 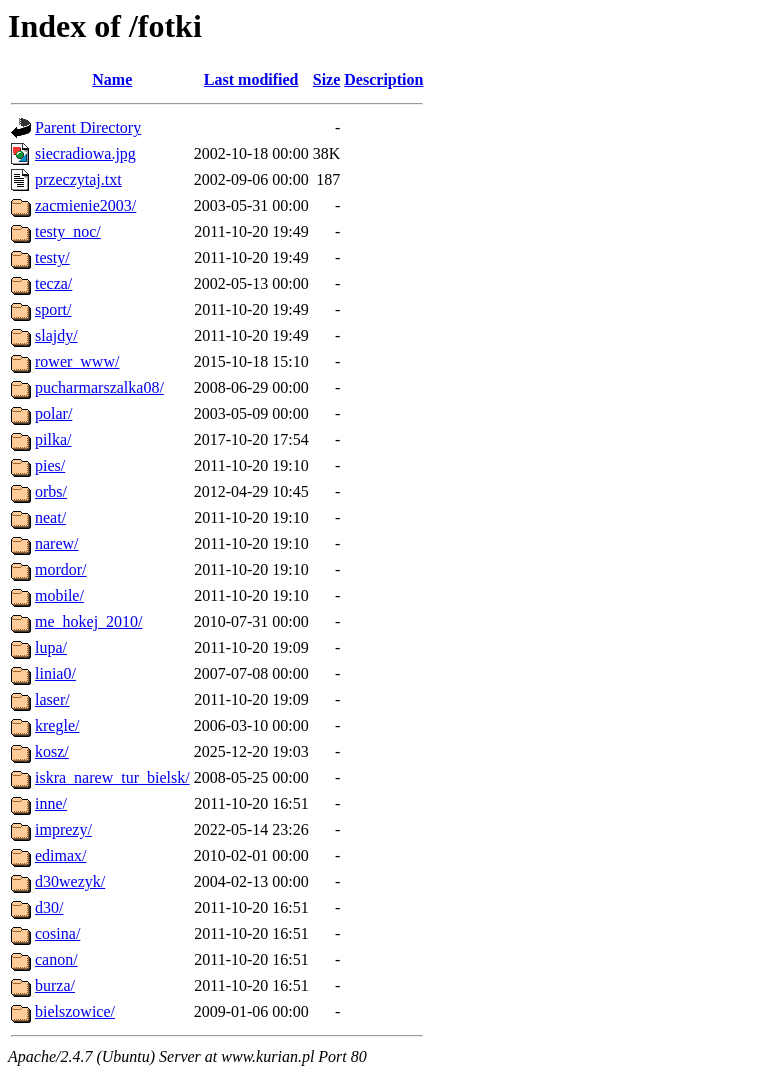 I want to click on bielszowice/, so click(x=75, y=1011).